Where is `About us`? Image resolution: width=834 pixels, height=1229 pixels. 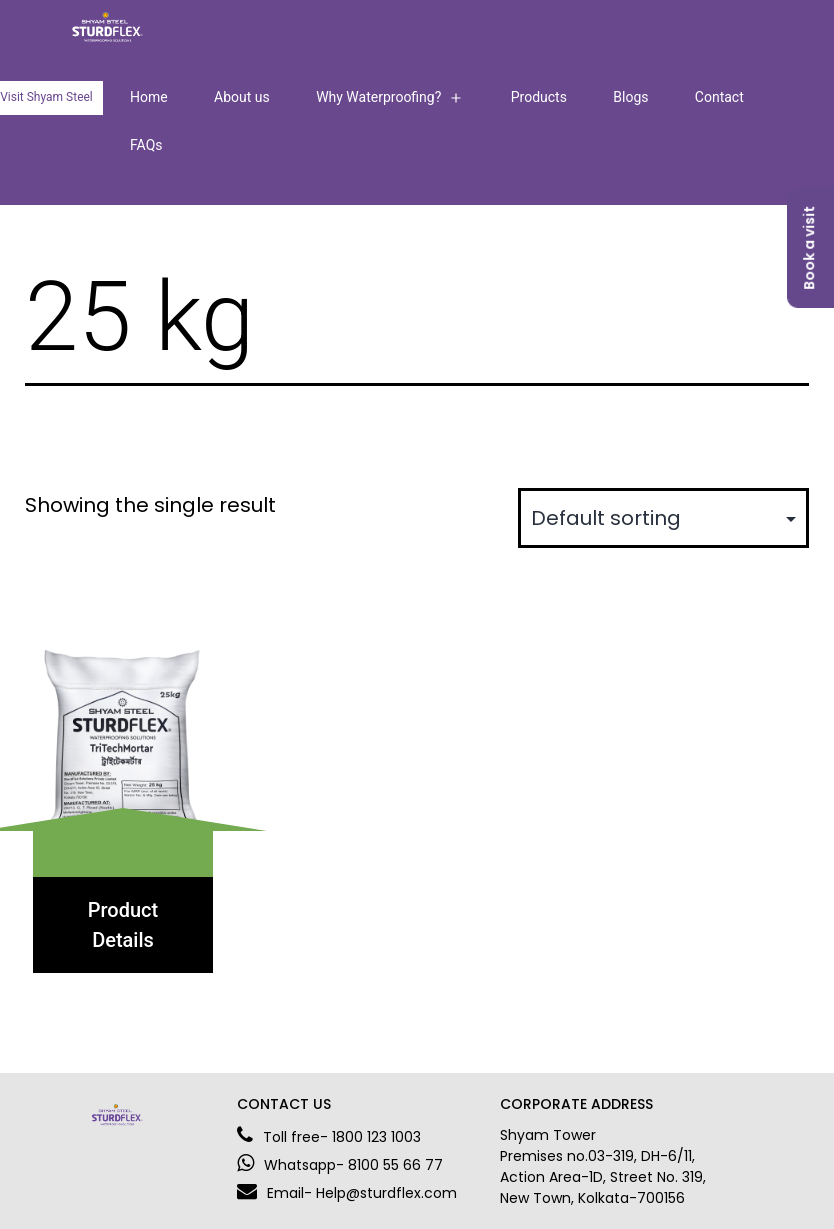 About us is located at coordinates (242, 97).